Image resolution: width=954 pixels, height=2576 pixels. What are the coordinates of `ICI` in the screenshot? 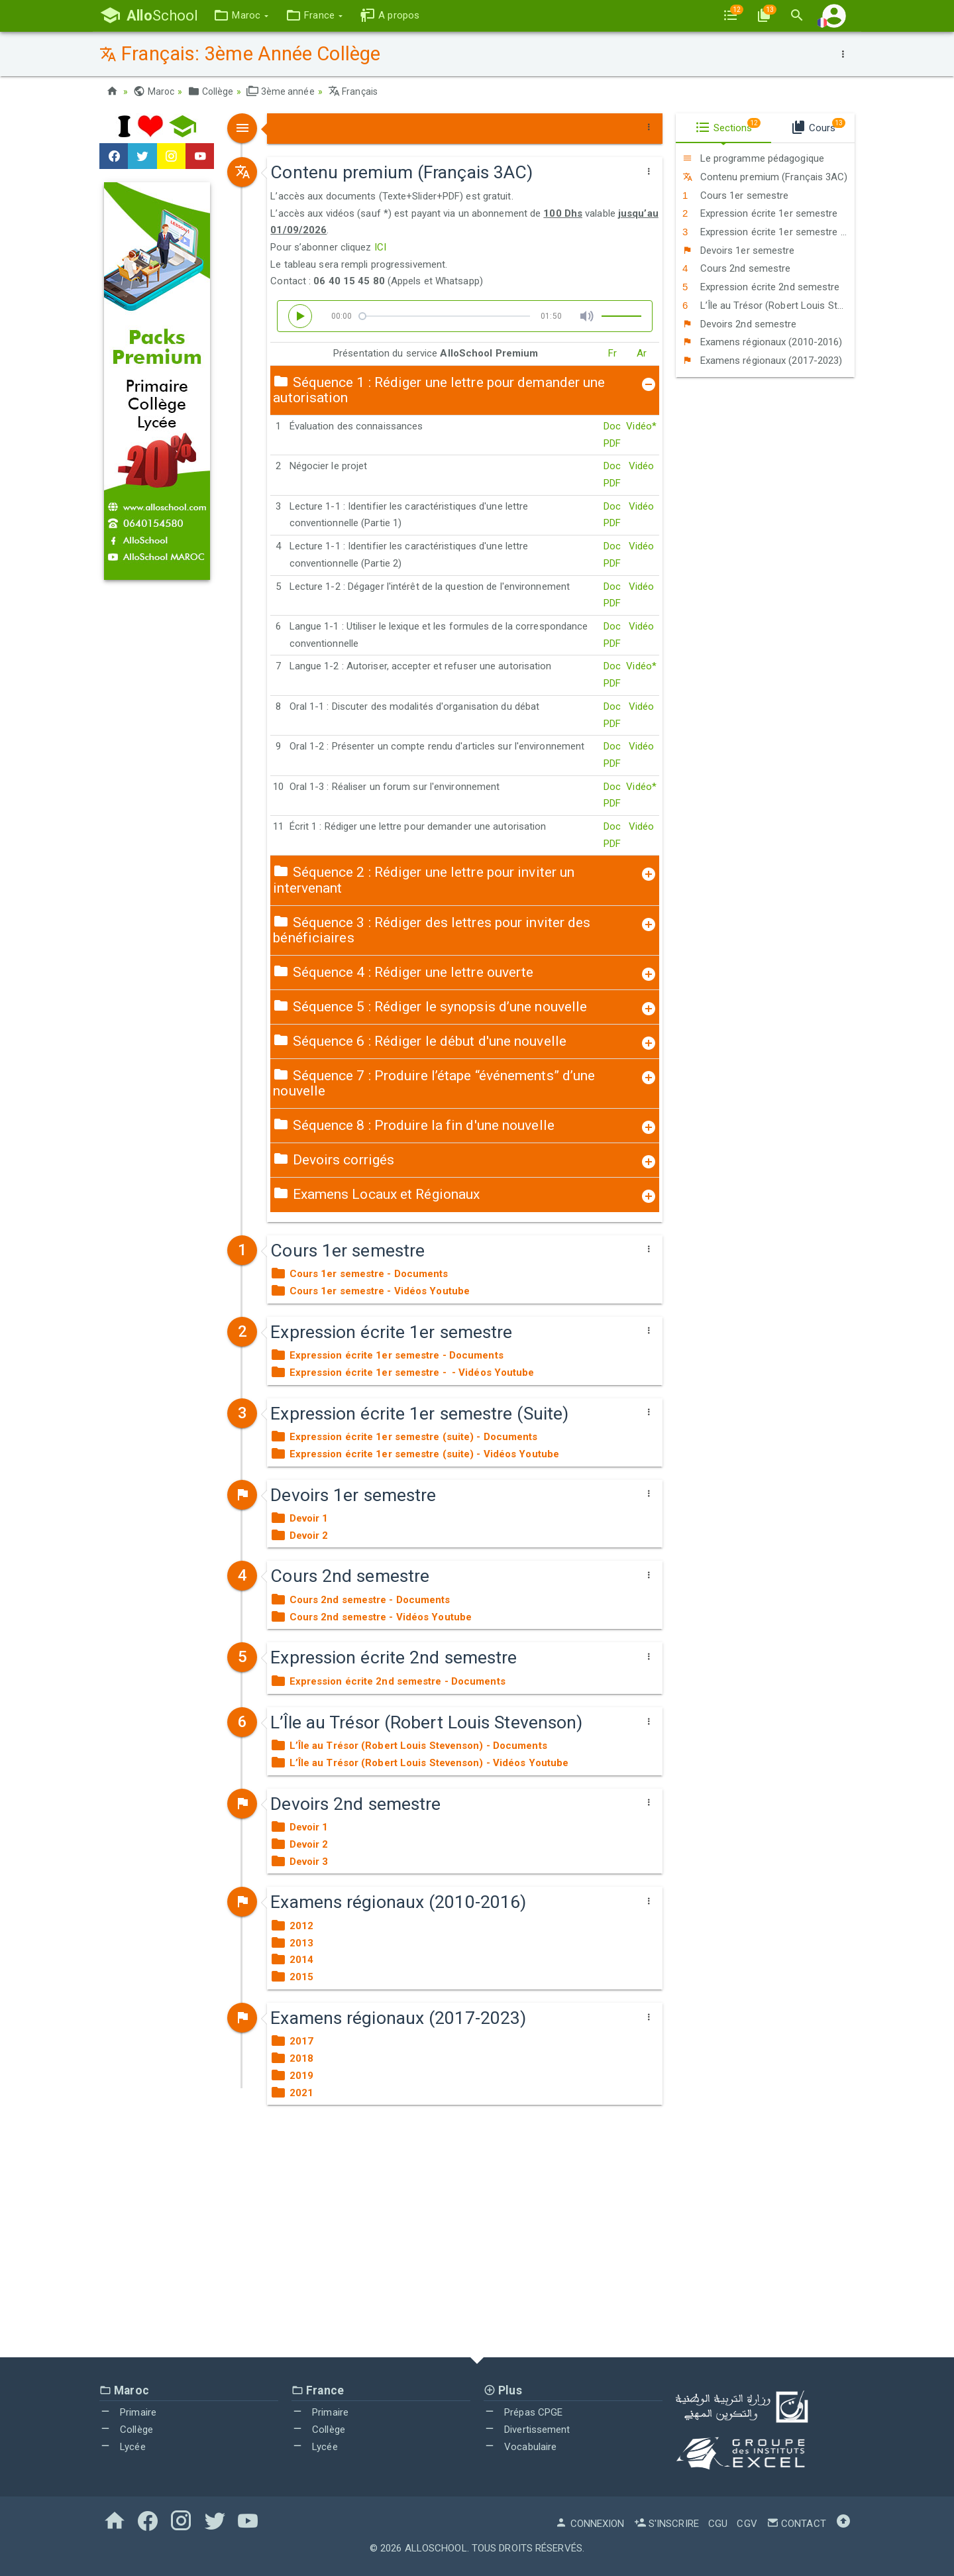 It's located at (380, 247).